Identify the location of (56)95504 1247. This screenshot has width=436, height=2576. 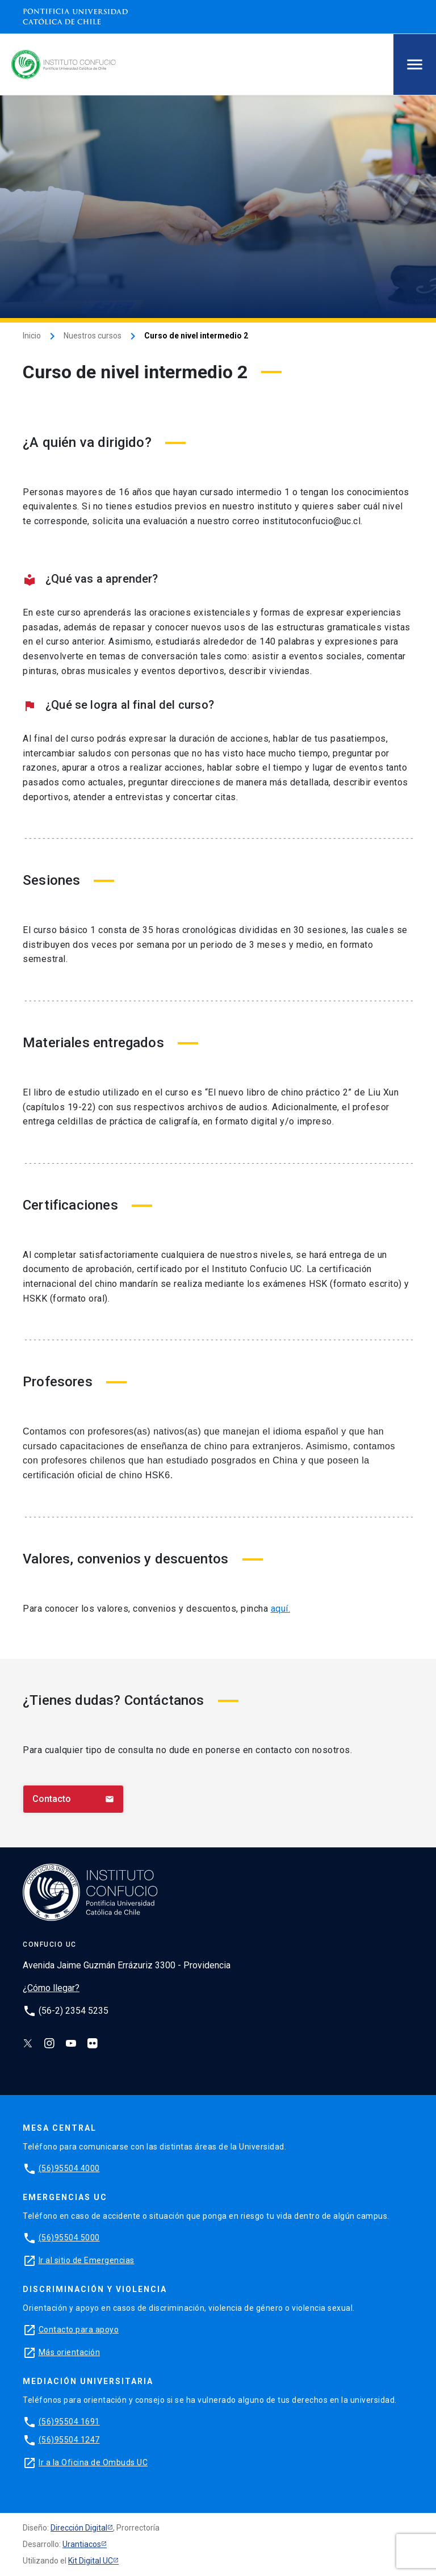
(69, 2440).